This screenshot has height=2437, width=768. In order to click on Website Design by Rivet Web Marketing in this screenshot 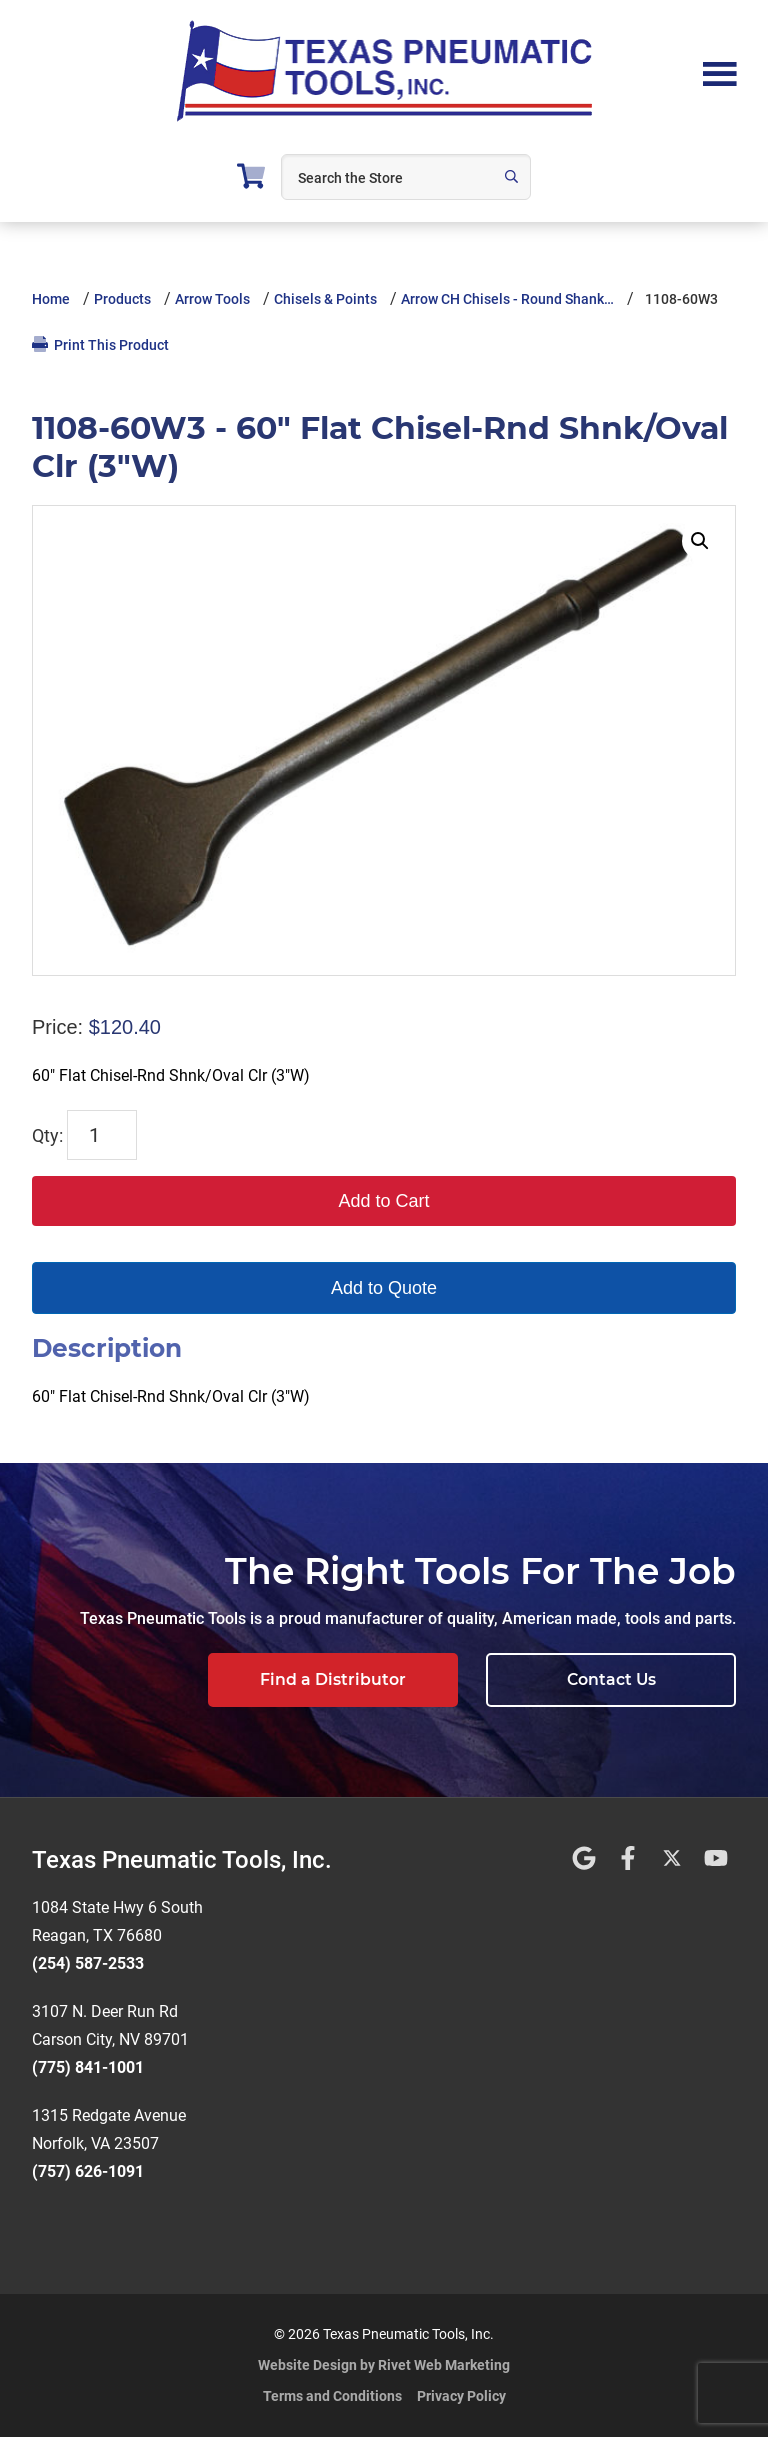, I will do `click(384, 2365)`.